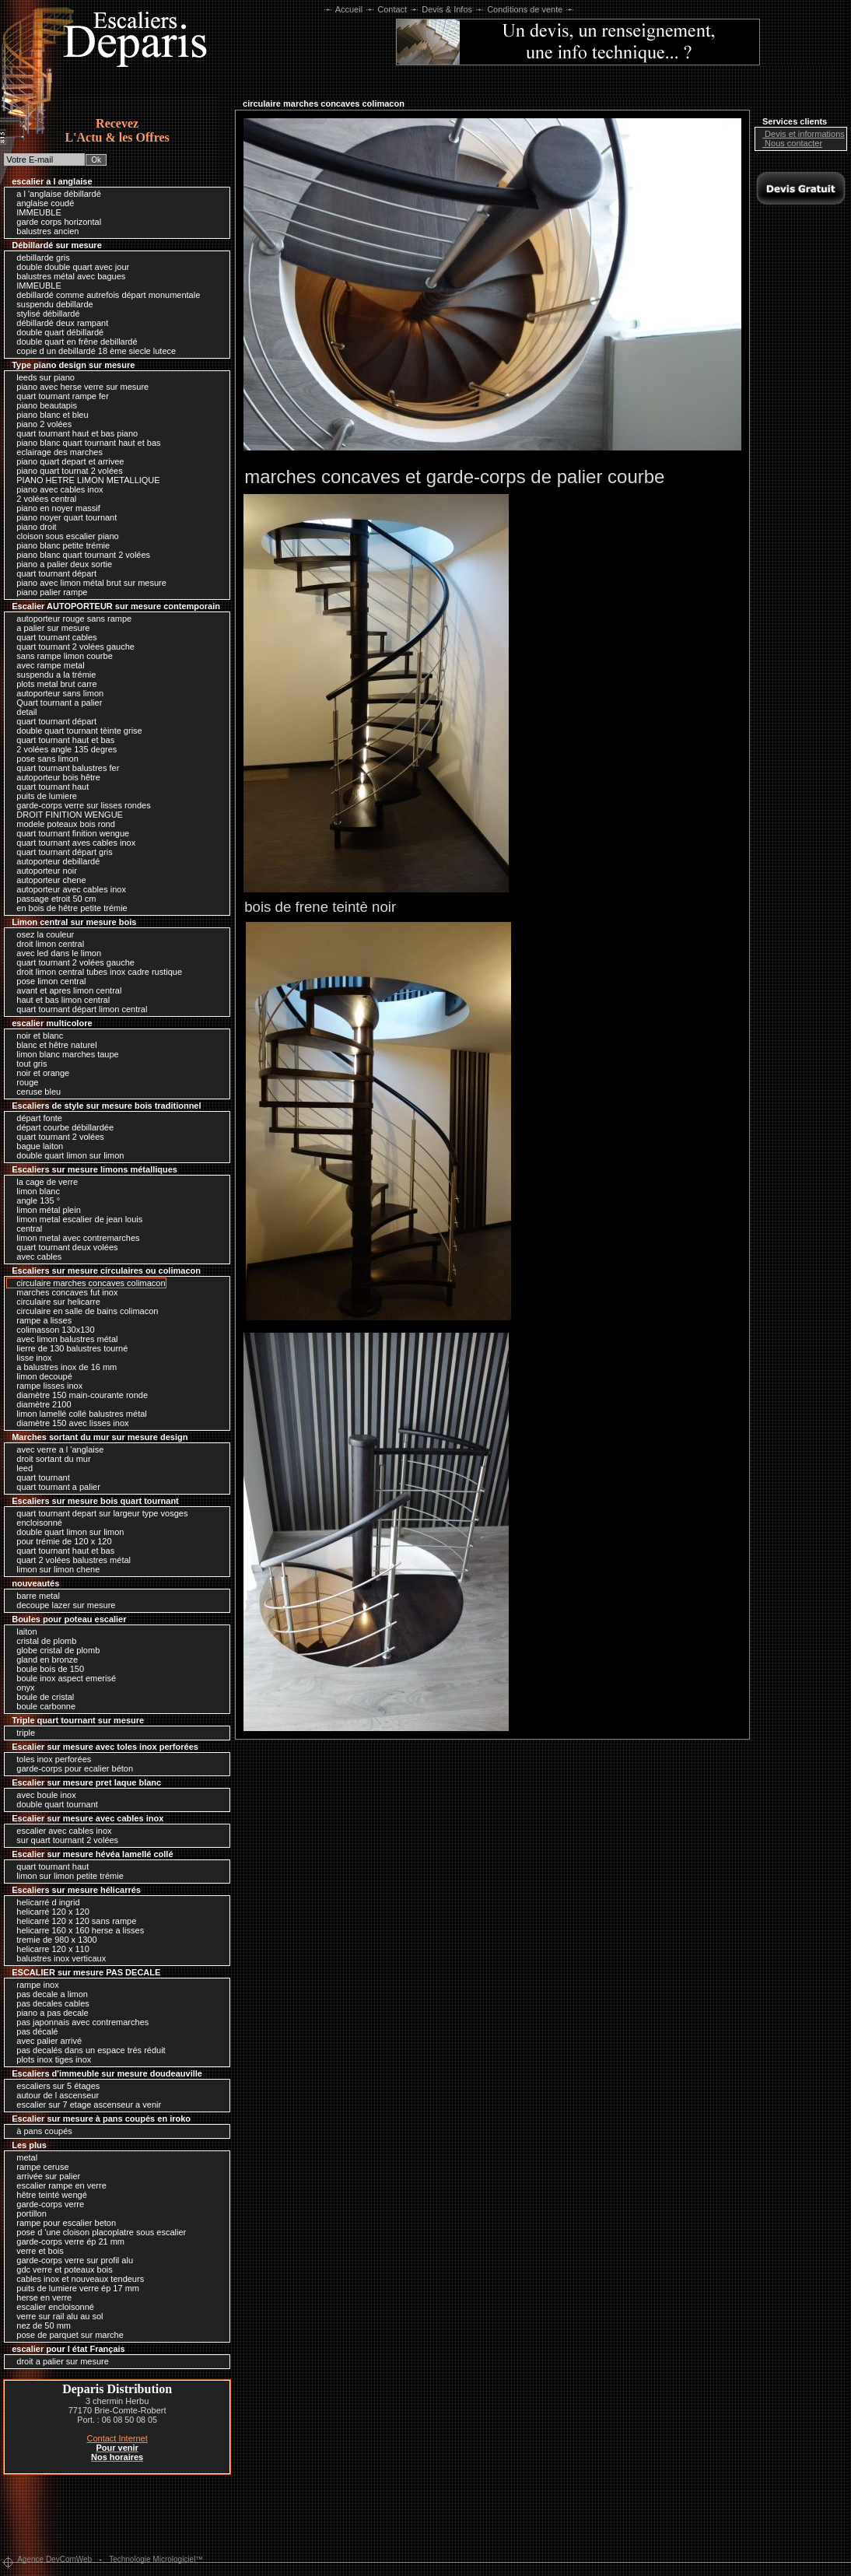  I want to click on haut et bas limon central, so click(59, 999).